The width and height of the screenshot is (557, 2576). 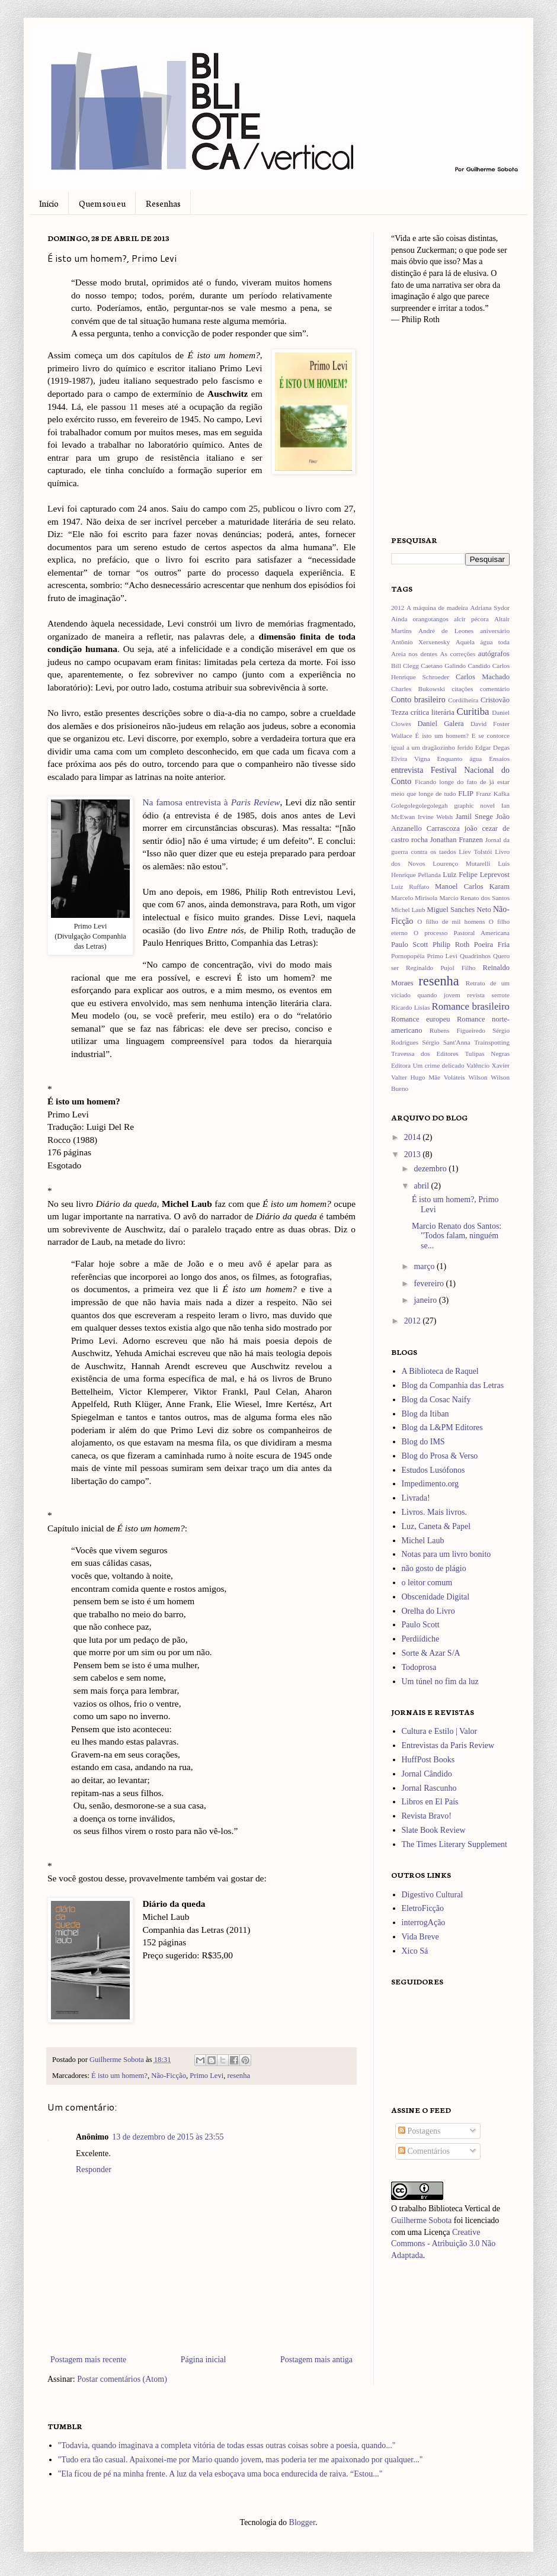 What do you see at coordinates (465, 793) in the screenshot?
I see `FLIP` at bounding box center [465, 793].